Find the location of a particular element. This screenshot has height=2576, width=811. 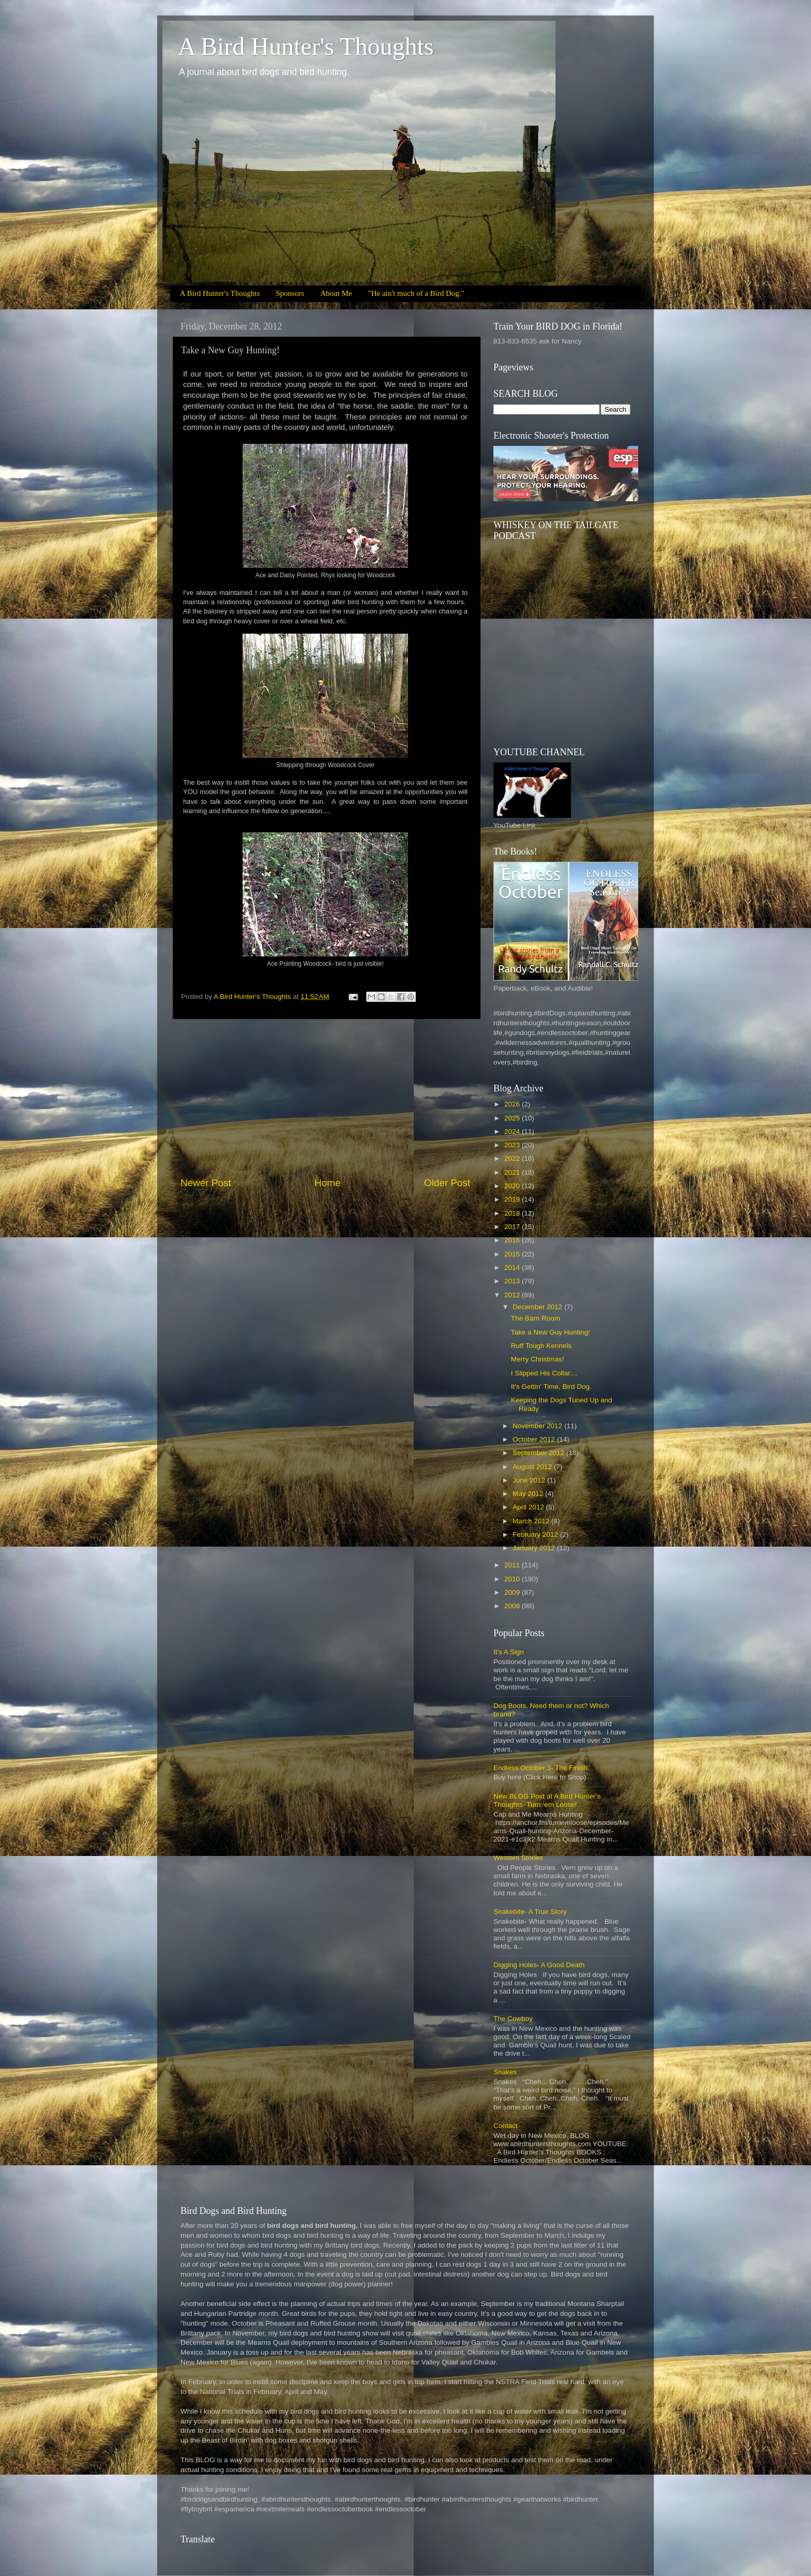

2023 is located at coordinates (513, 1145).